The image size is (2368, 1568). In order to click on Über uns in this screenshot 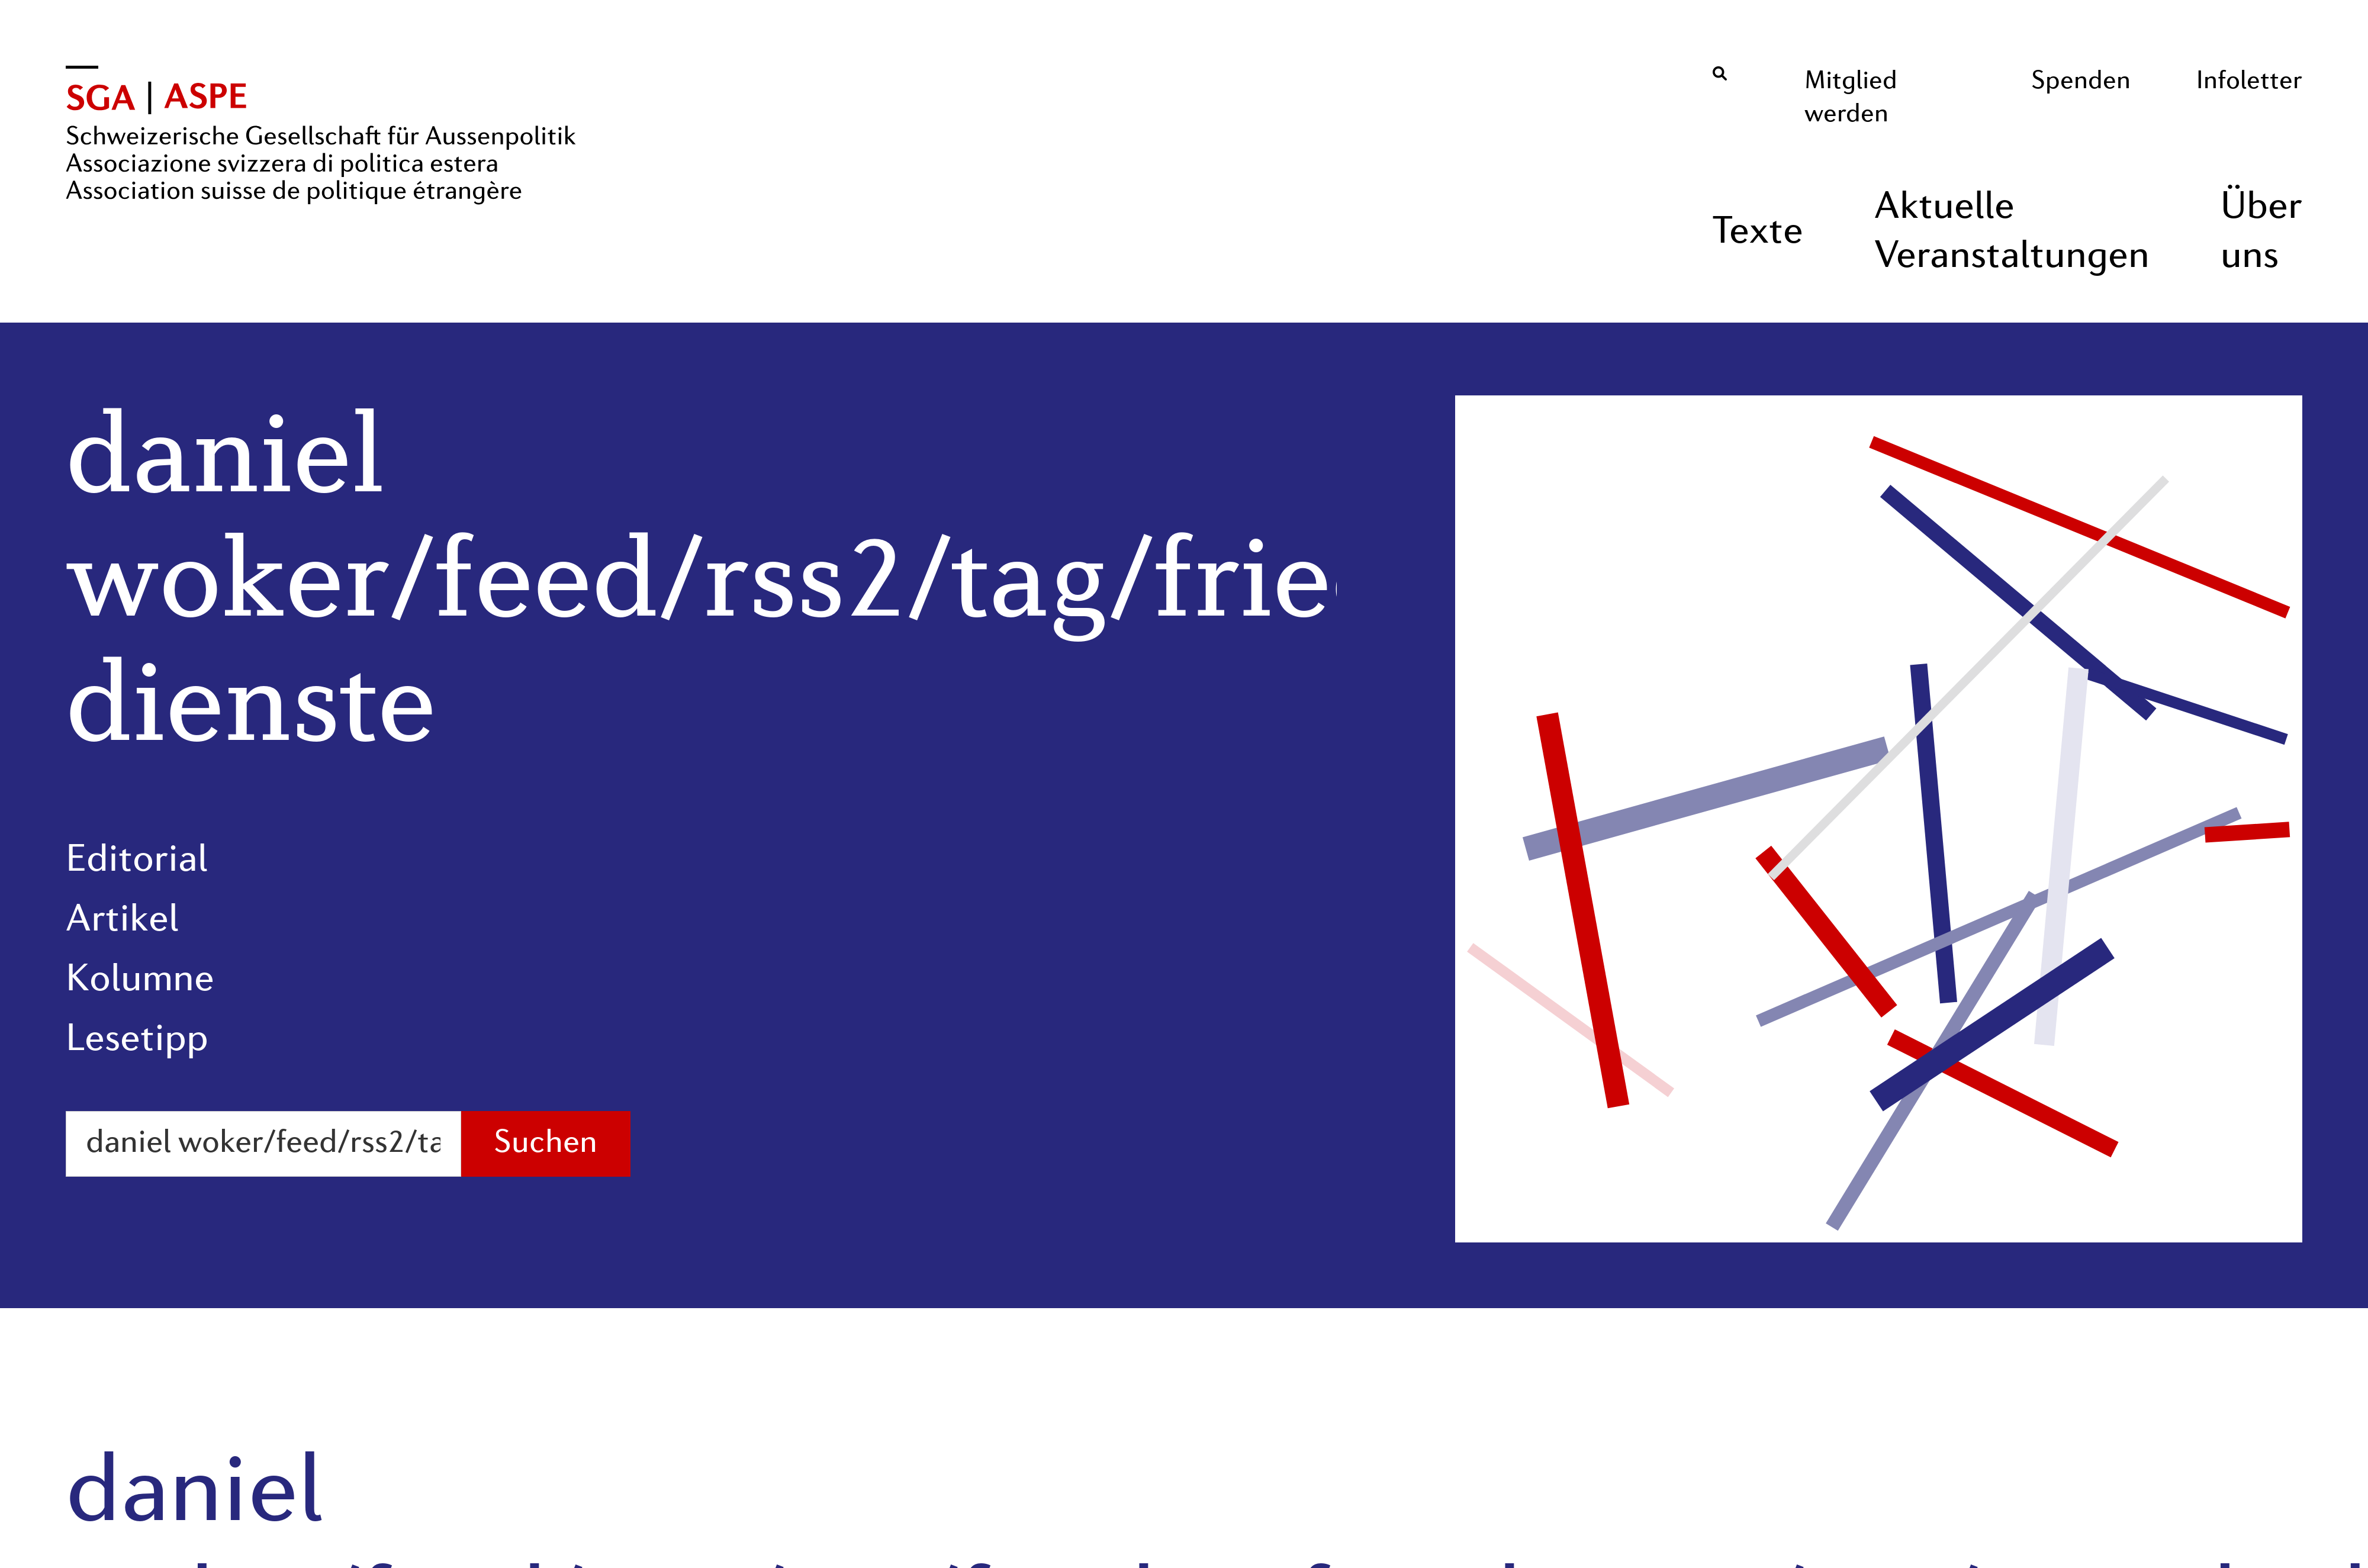, I will do `click(2261, 233)`.